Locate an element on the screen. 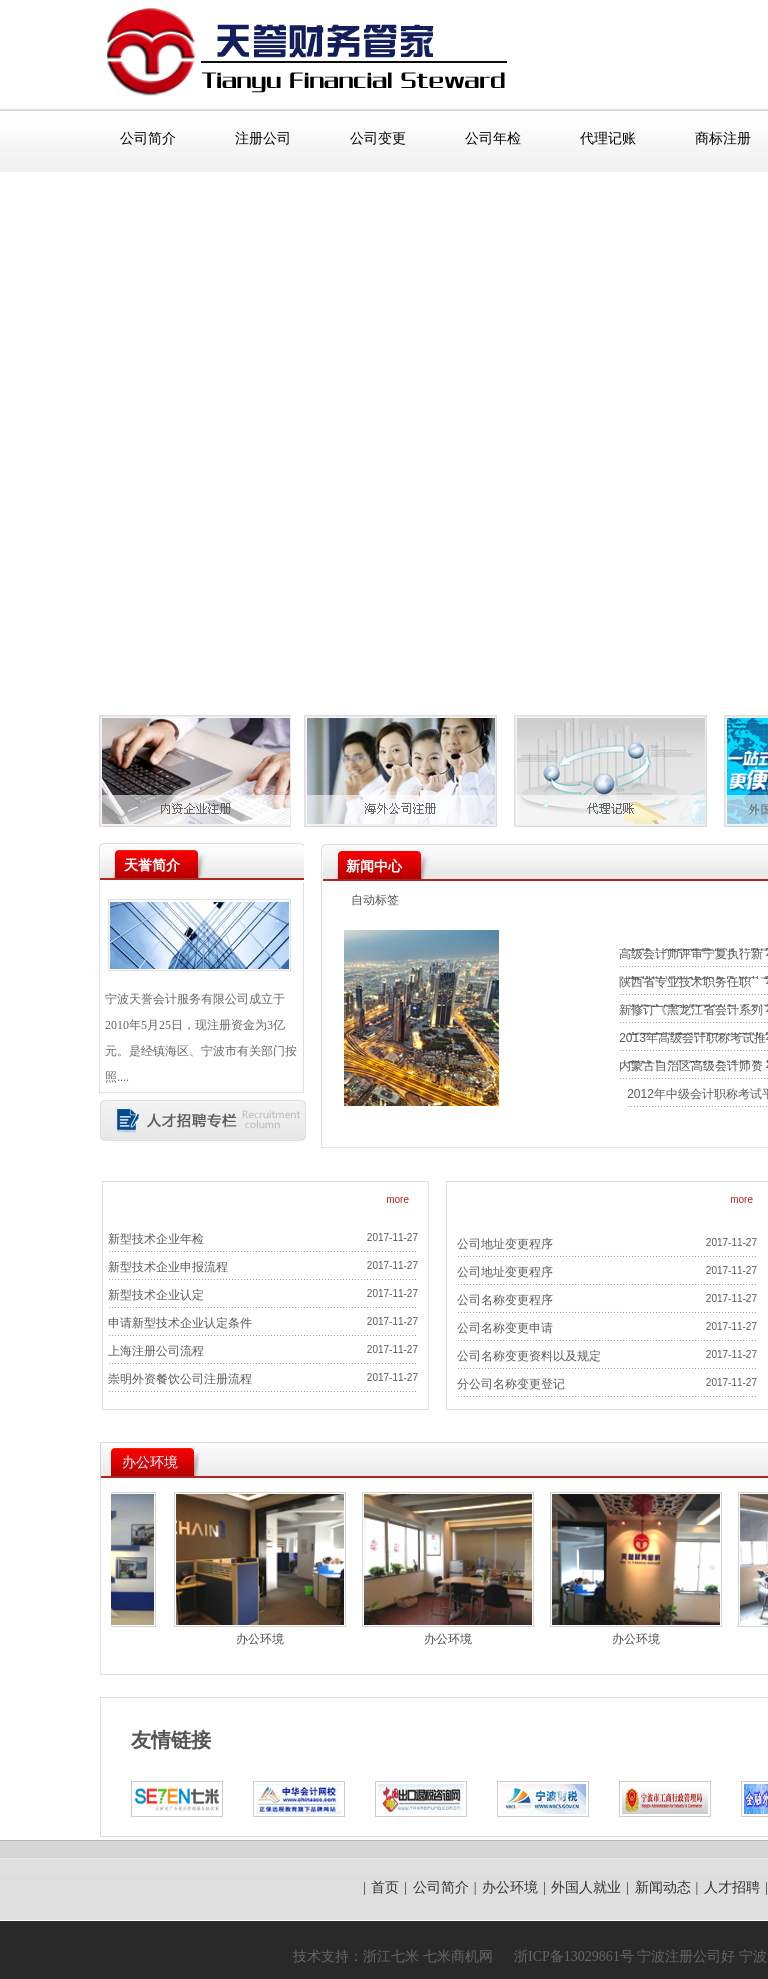  代理记账 is located at coordinates (608, 138).